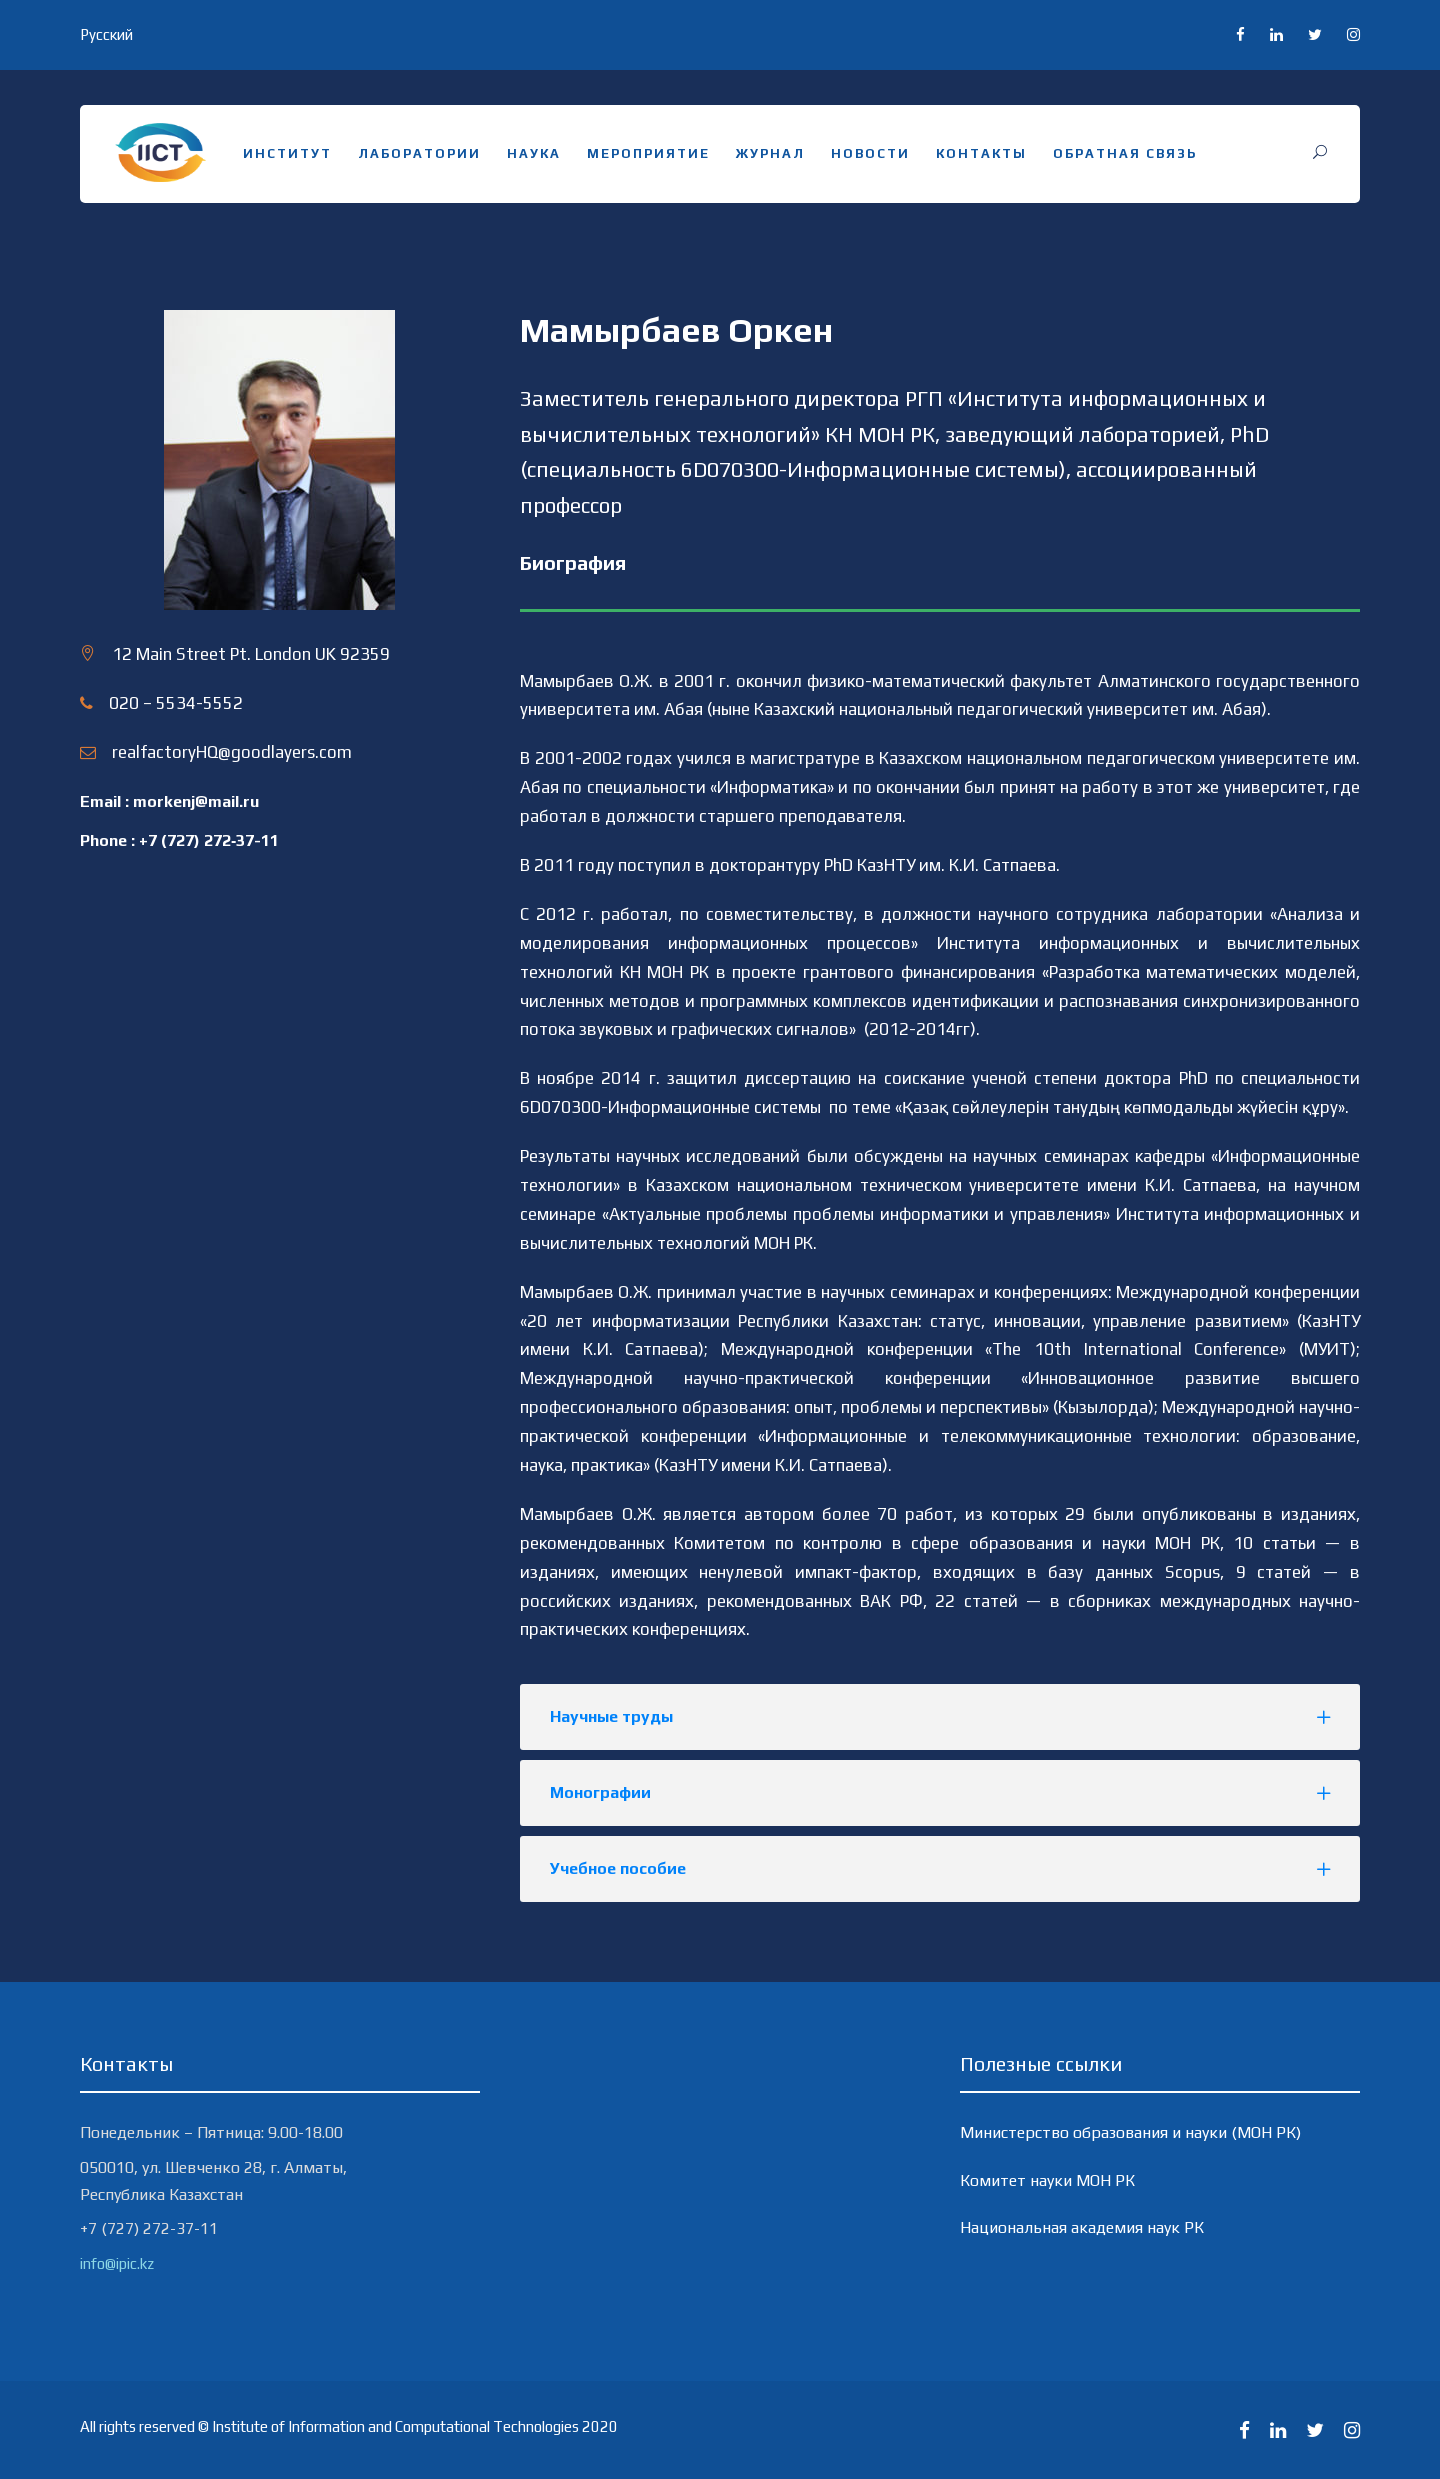  Describe the element at coordinates (419, 153) in the screenshot. I see `Лаборатории` at that location.